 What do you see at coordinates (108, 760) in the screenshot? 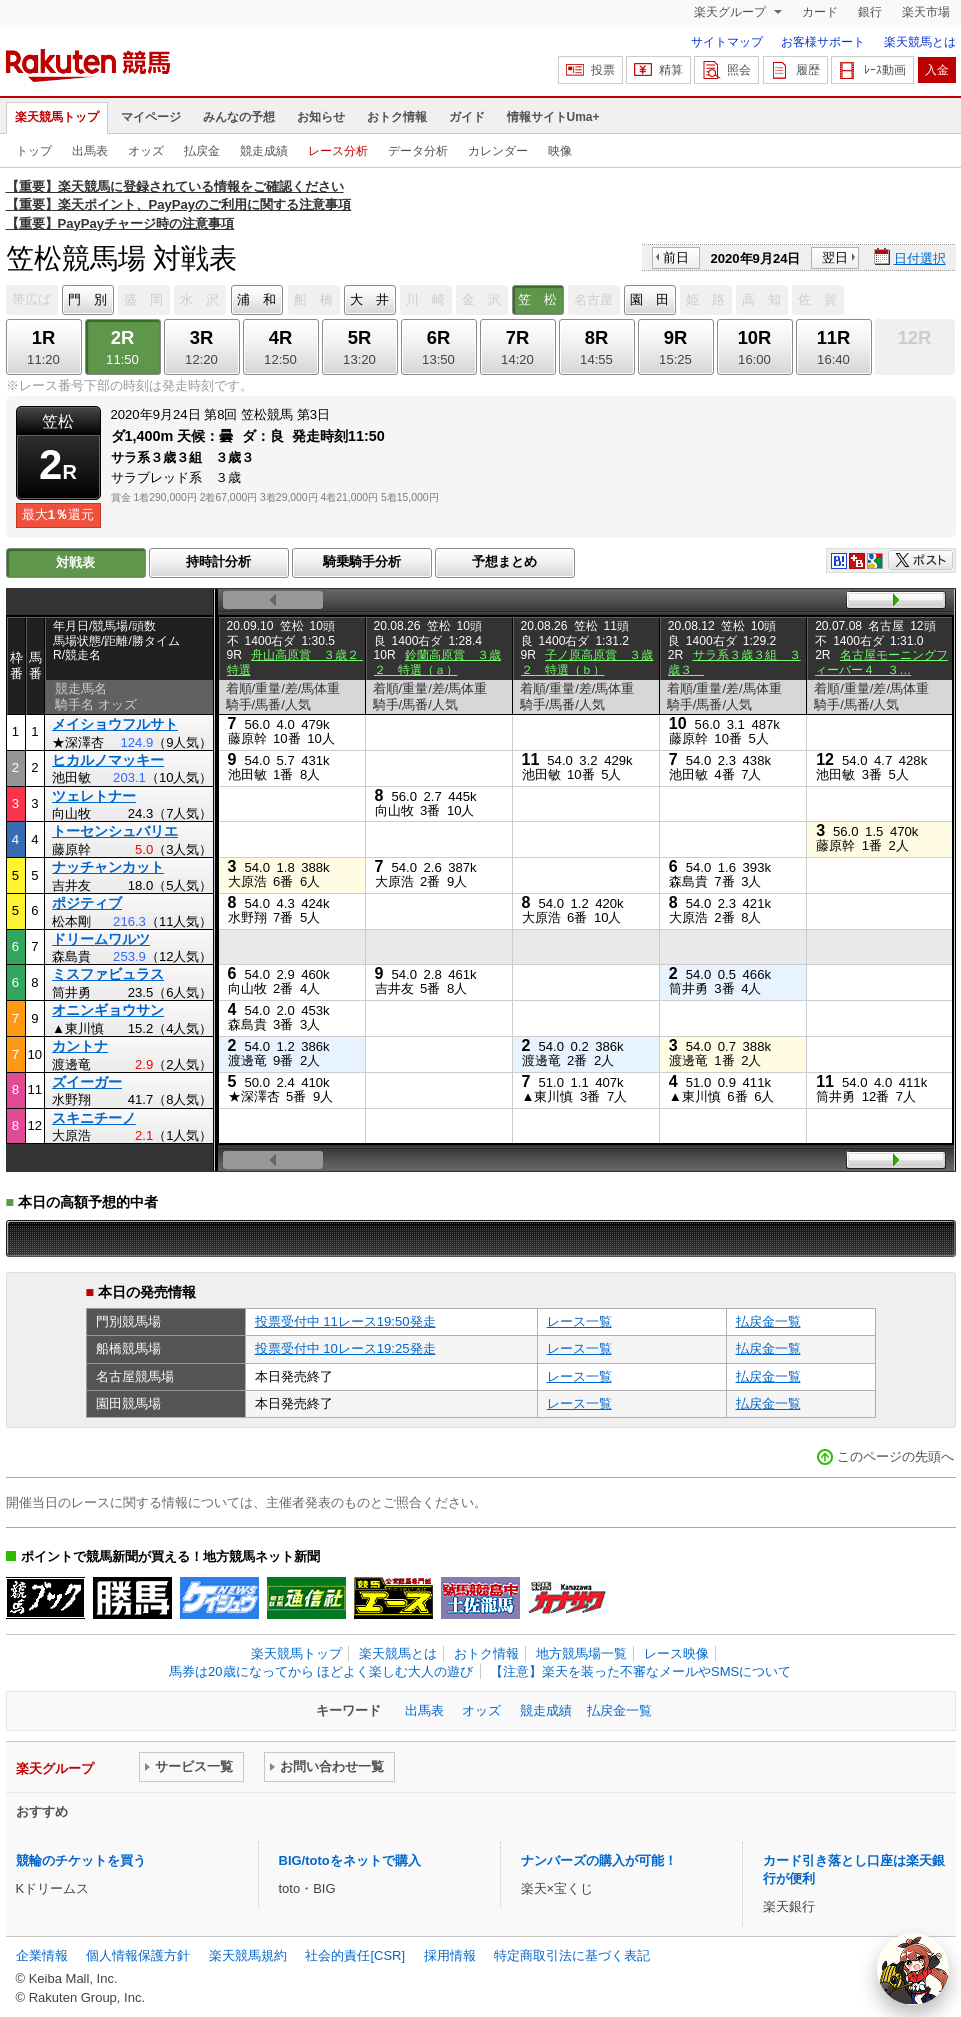
I see `ヒカルノマッキー` at bounding box center [108, 760].